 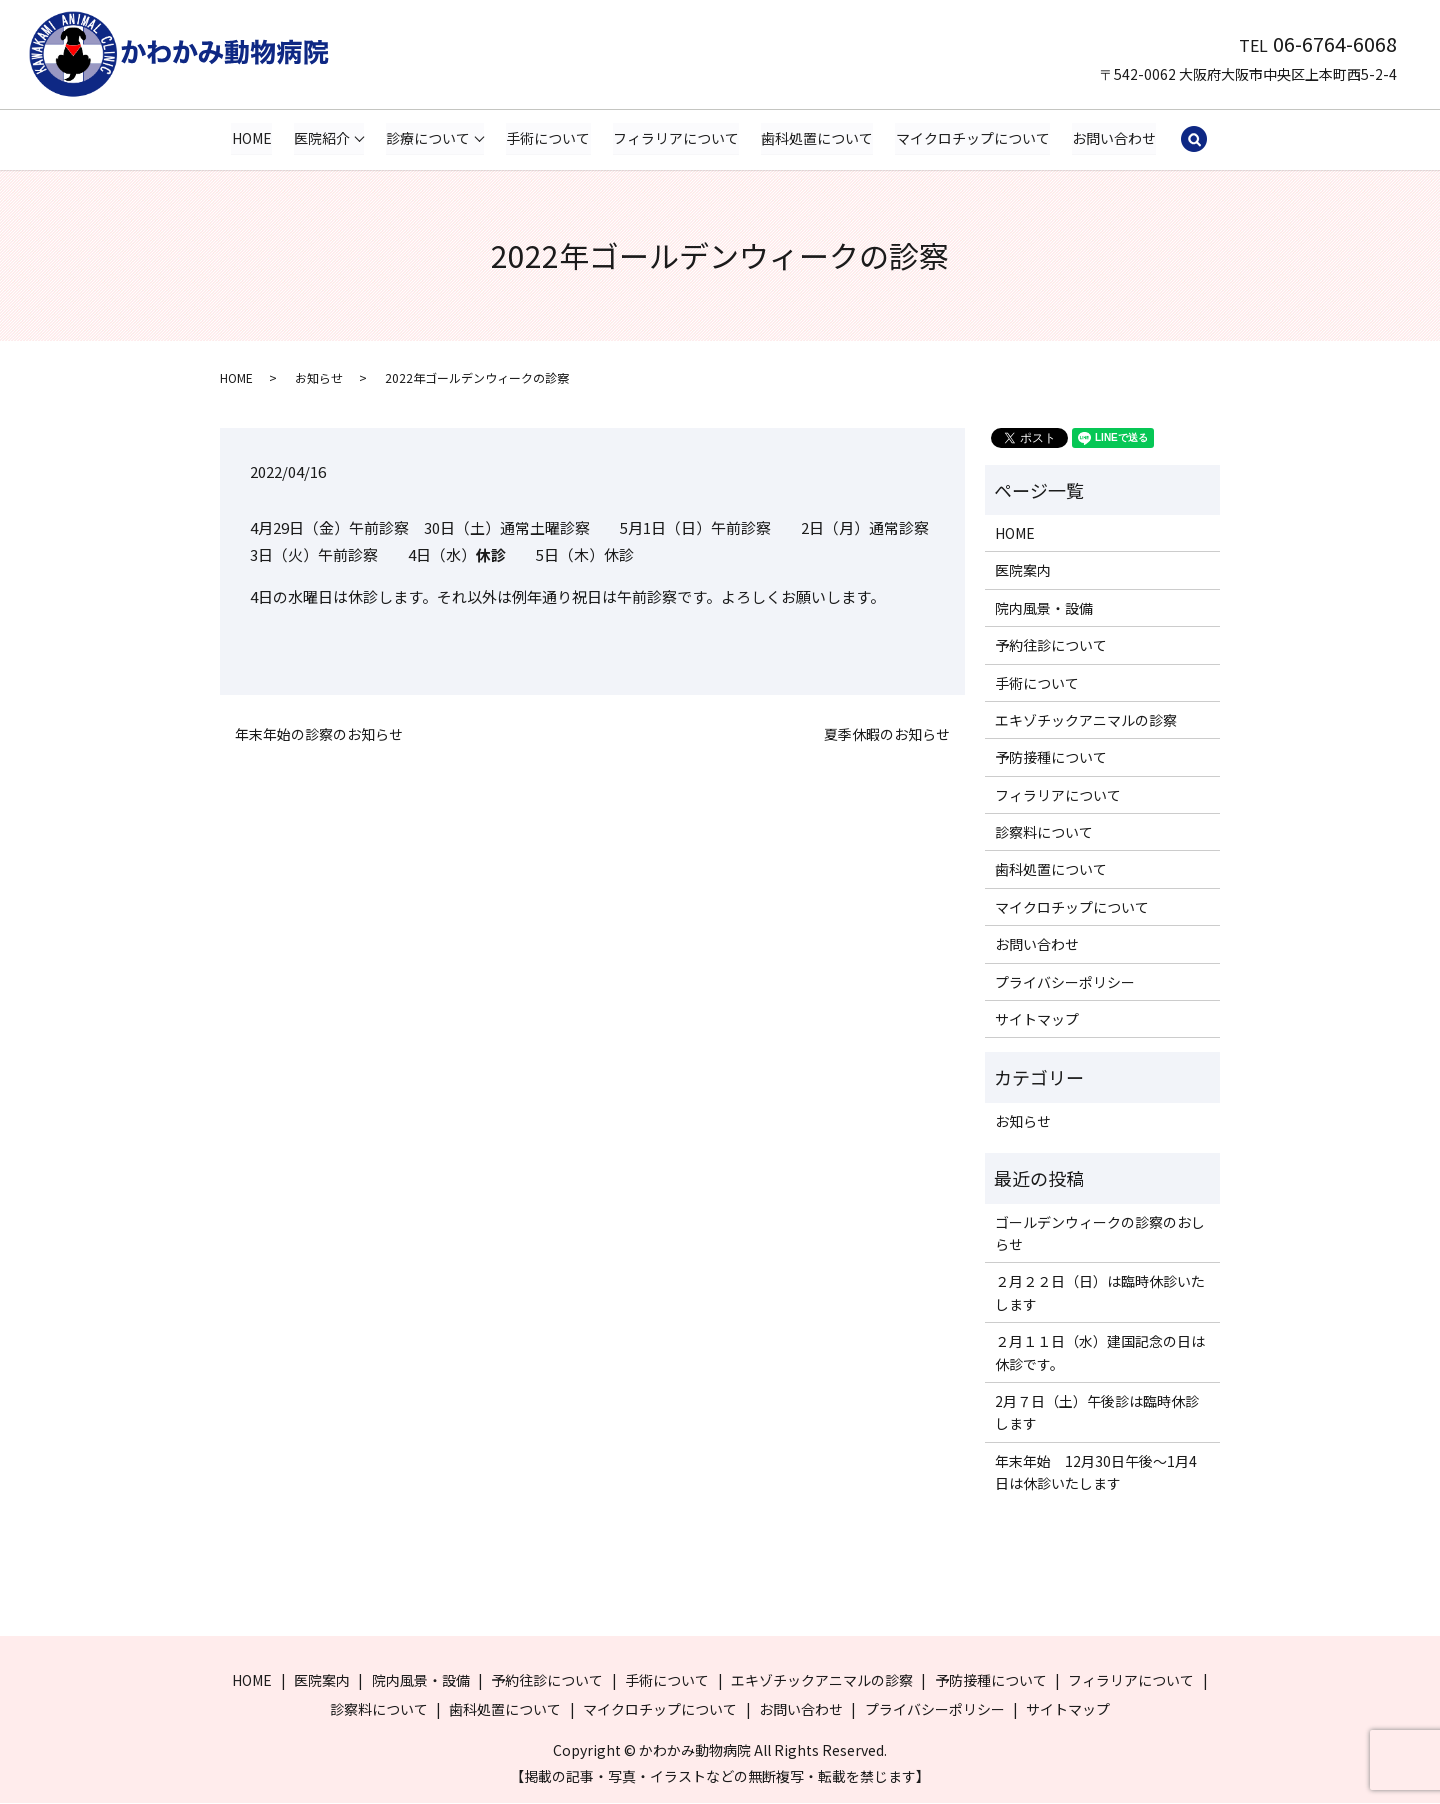 What do you see at coordinates (1065, 982) in the screenshot?
I see `プライバシーポリシー` at bounding box center [1065, 982].